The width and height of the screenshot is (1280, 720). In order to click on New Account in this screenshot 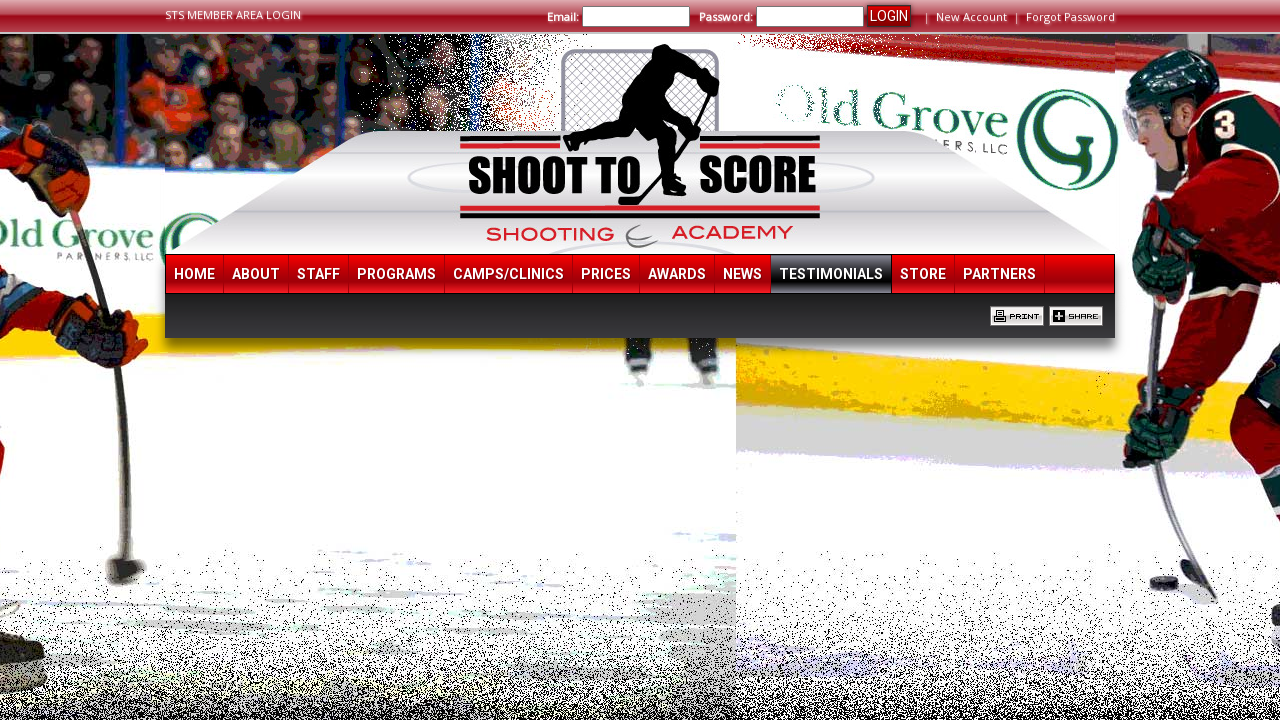, I will do `click(971, 16)`.